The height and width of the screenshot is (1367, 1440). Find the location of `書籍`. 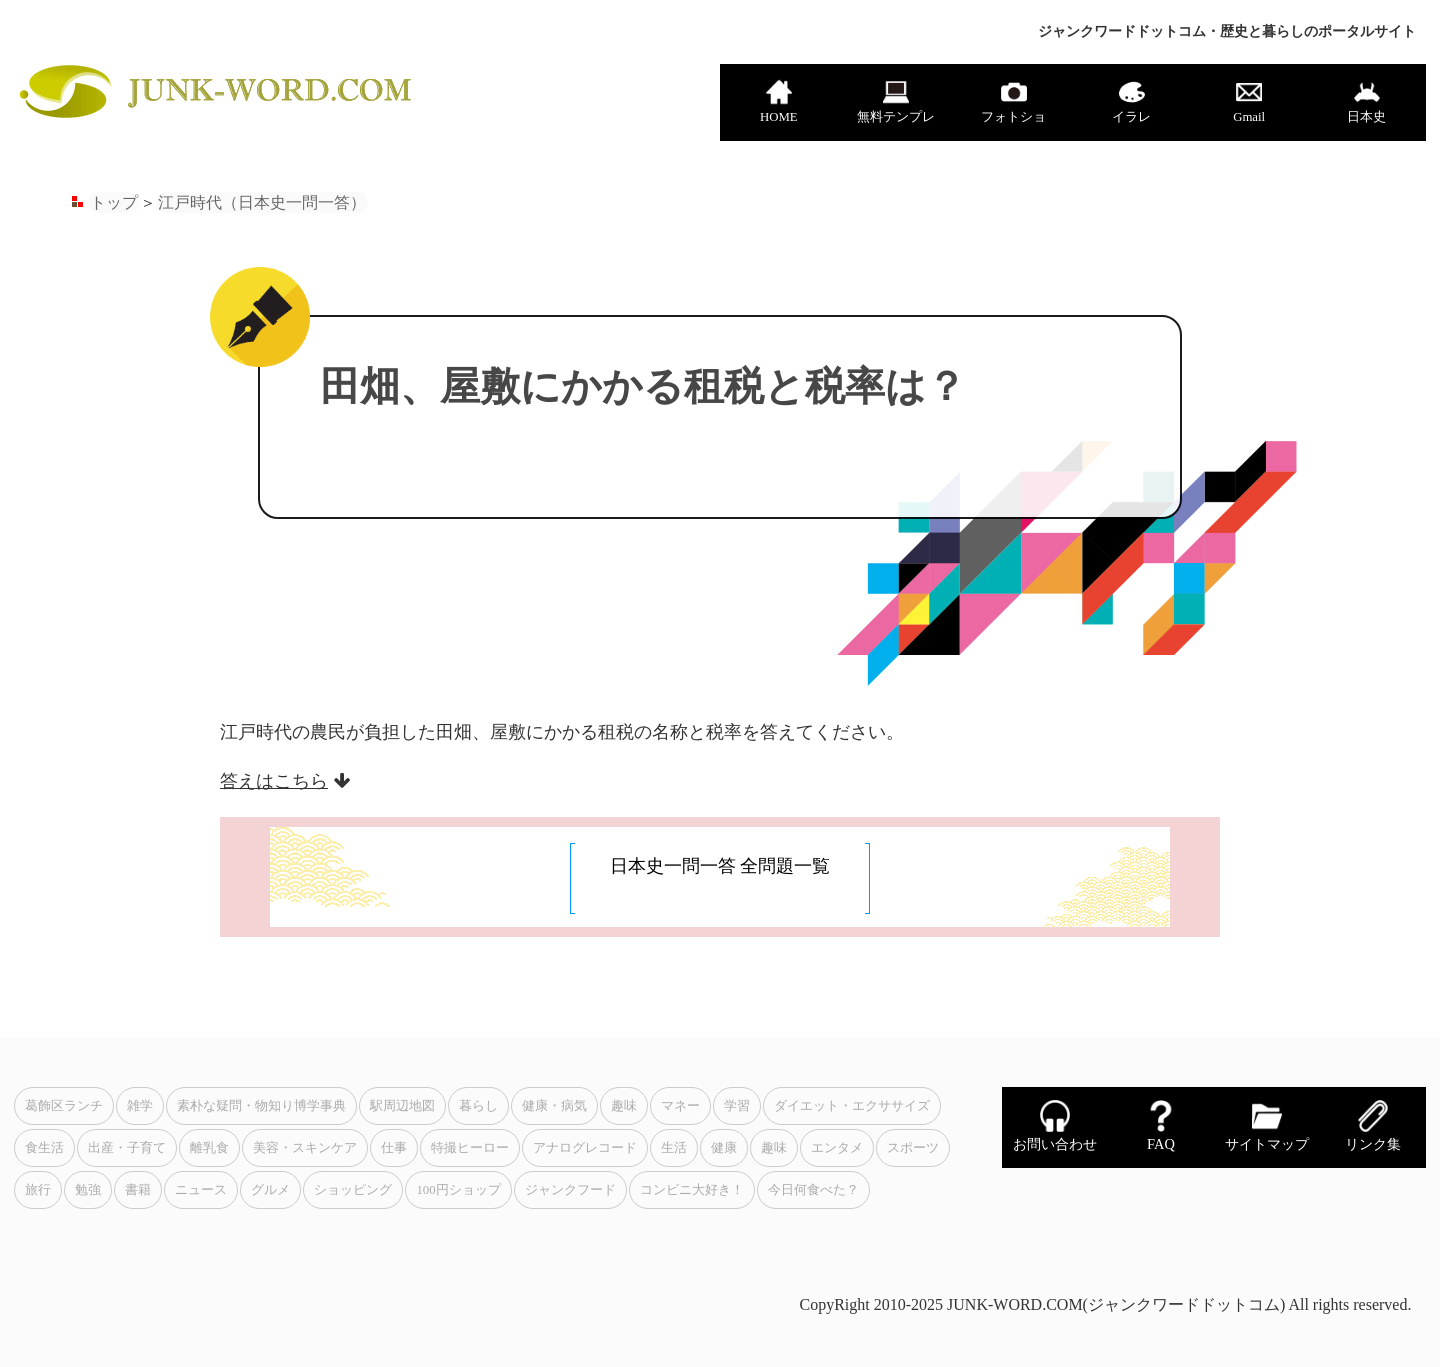

書籍 is located at coordinates (138, 1190).